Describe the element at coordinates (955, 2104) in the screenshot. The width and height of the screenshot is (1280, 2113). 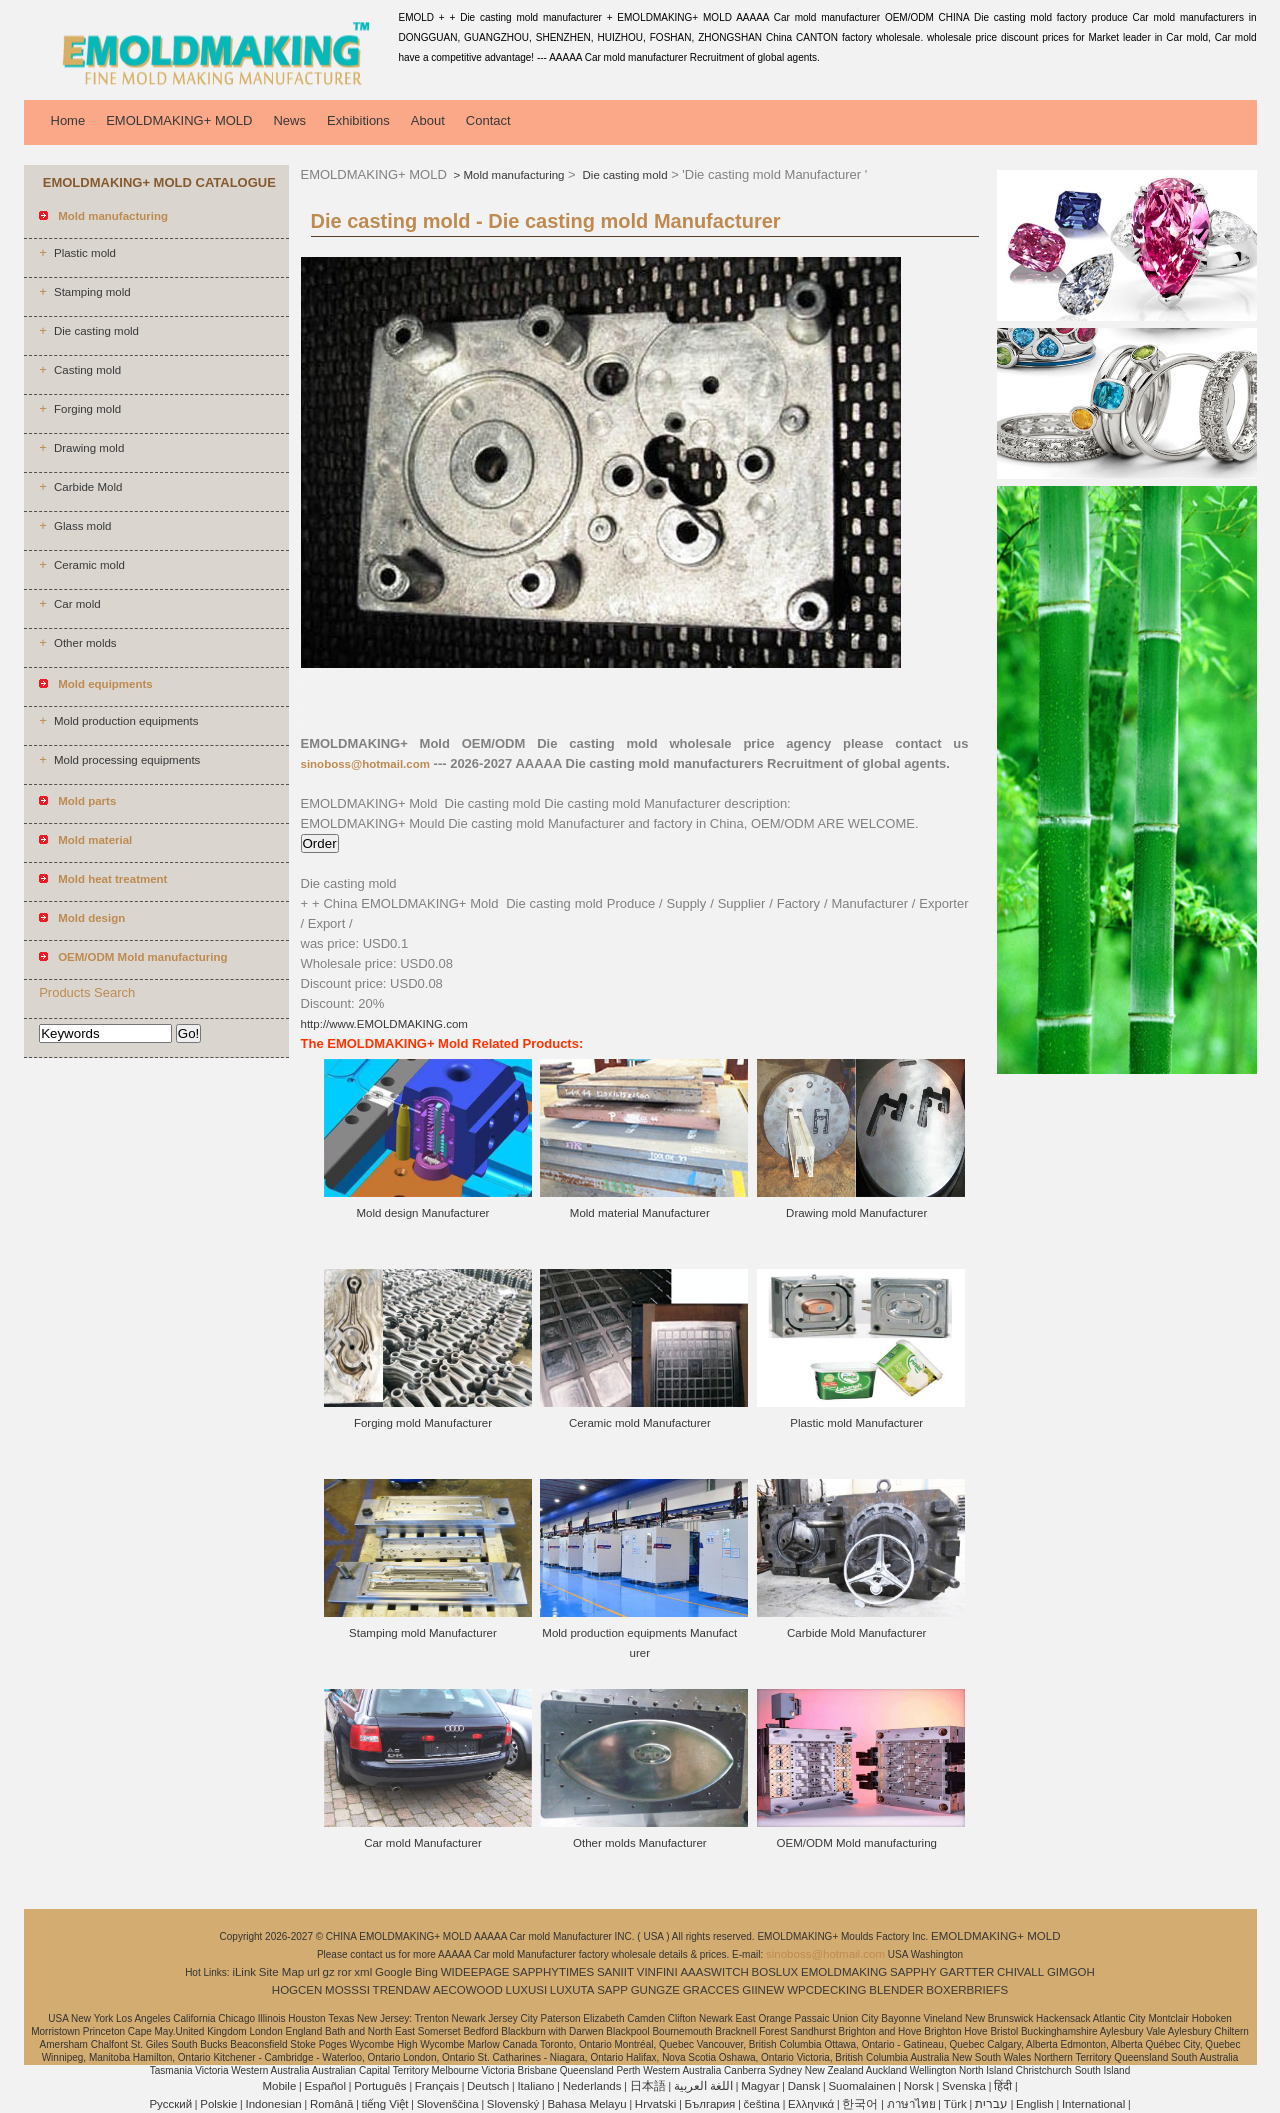
I see `Türk` at that location.